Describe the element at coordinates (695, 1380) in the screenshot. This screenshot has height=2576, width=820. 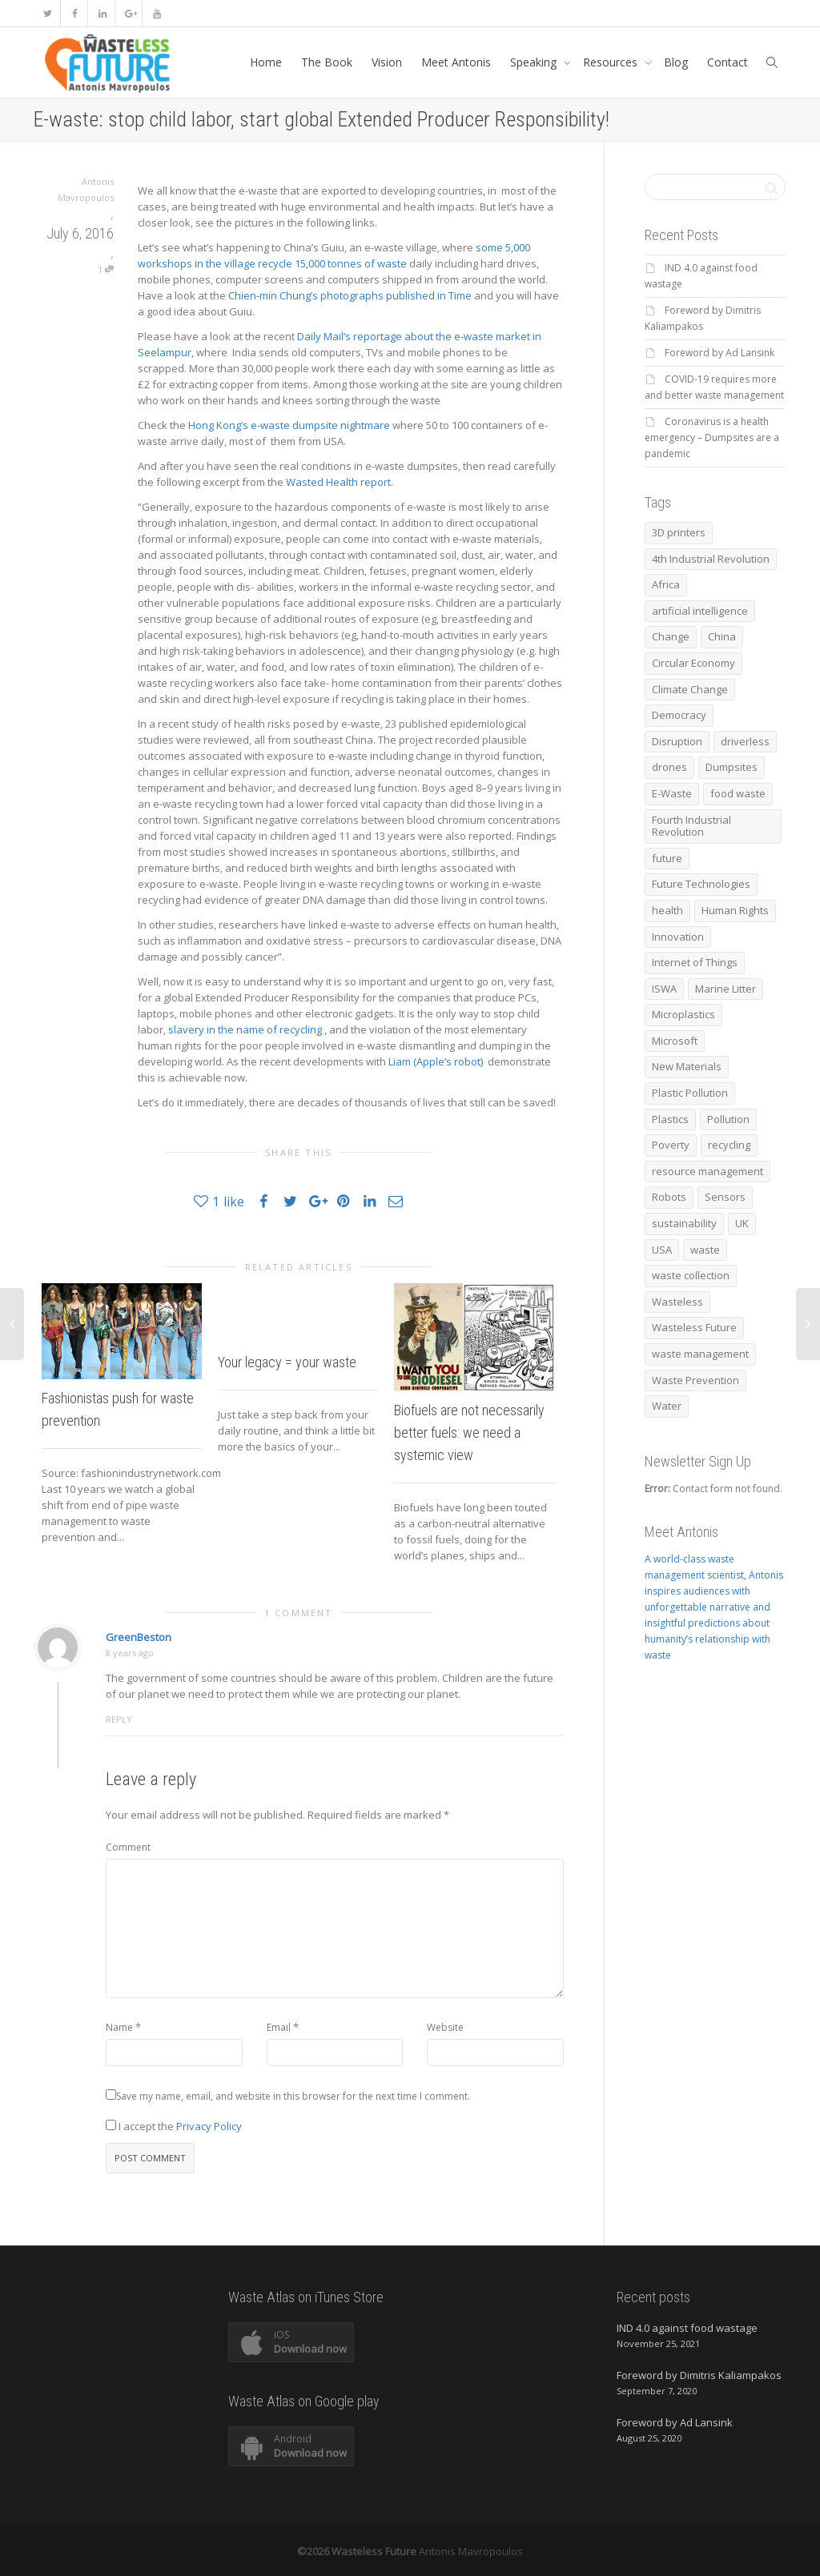
I see `Waste Prevention [Waste Prevention (8 items)]` at that location.